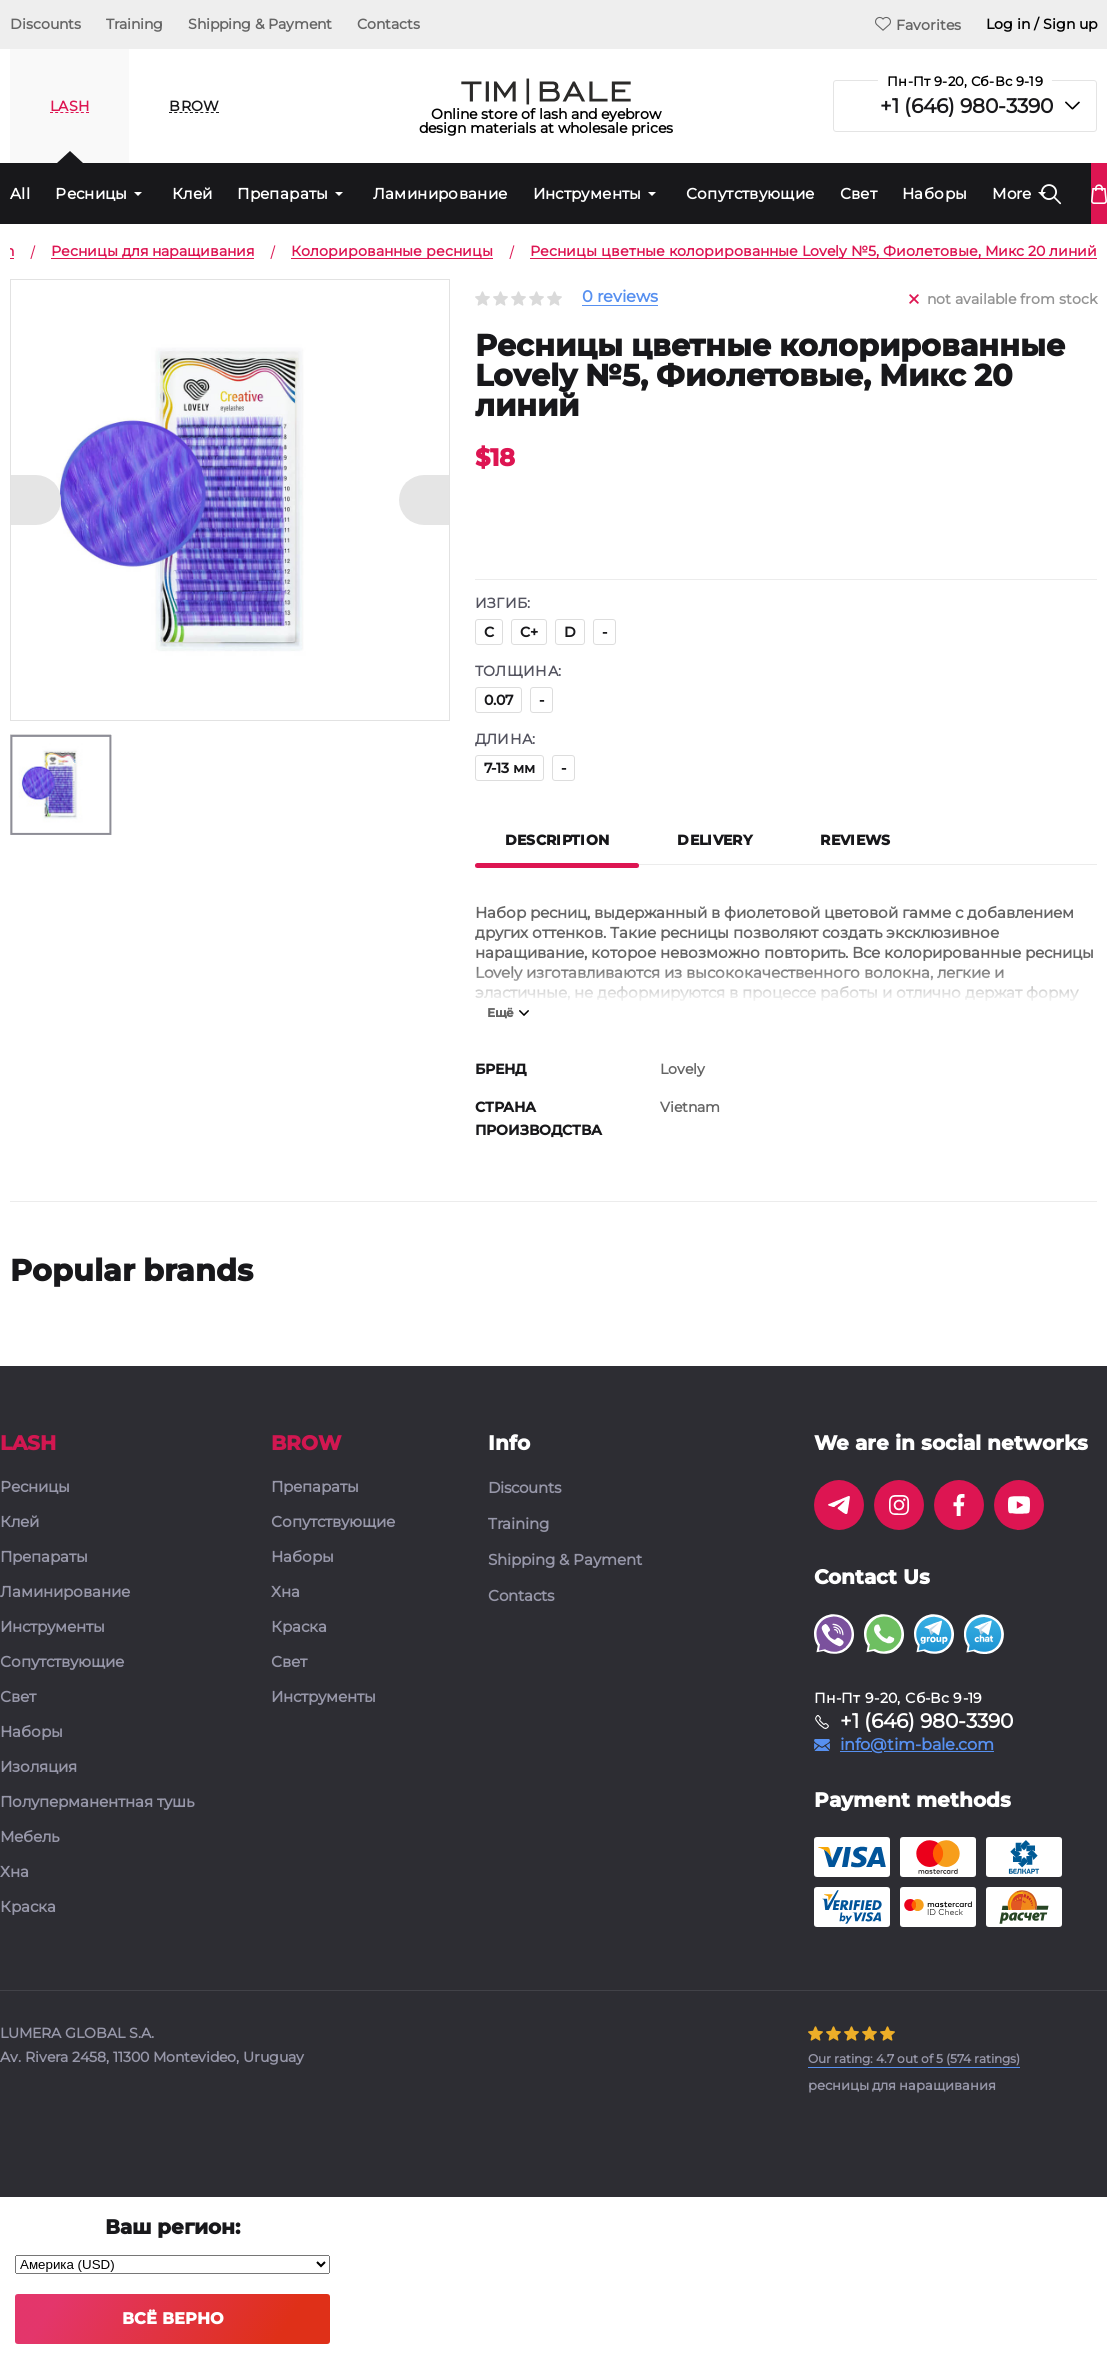 The width and height of the screenshot is (1107, 2364). Describe the element at coordinates (20, 193) in the screenshot. I see `All` at that location.